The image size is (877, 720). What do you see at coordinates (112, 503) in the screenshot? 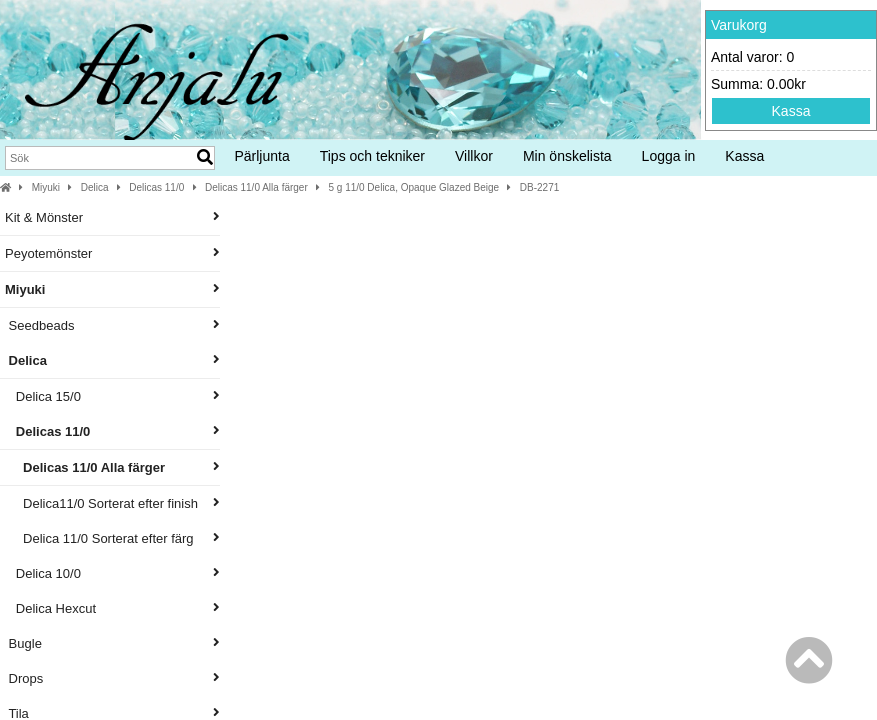
I see `Delica11/0 Sorterat efter finish` at bounding box center [112, 503].